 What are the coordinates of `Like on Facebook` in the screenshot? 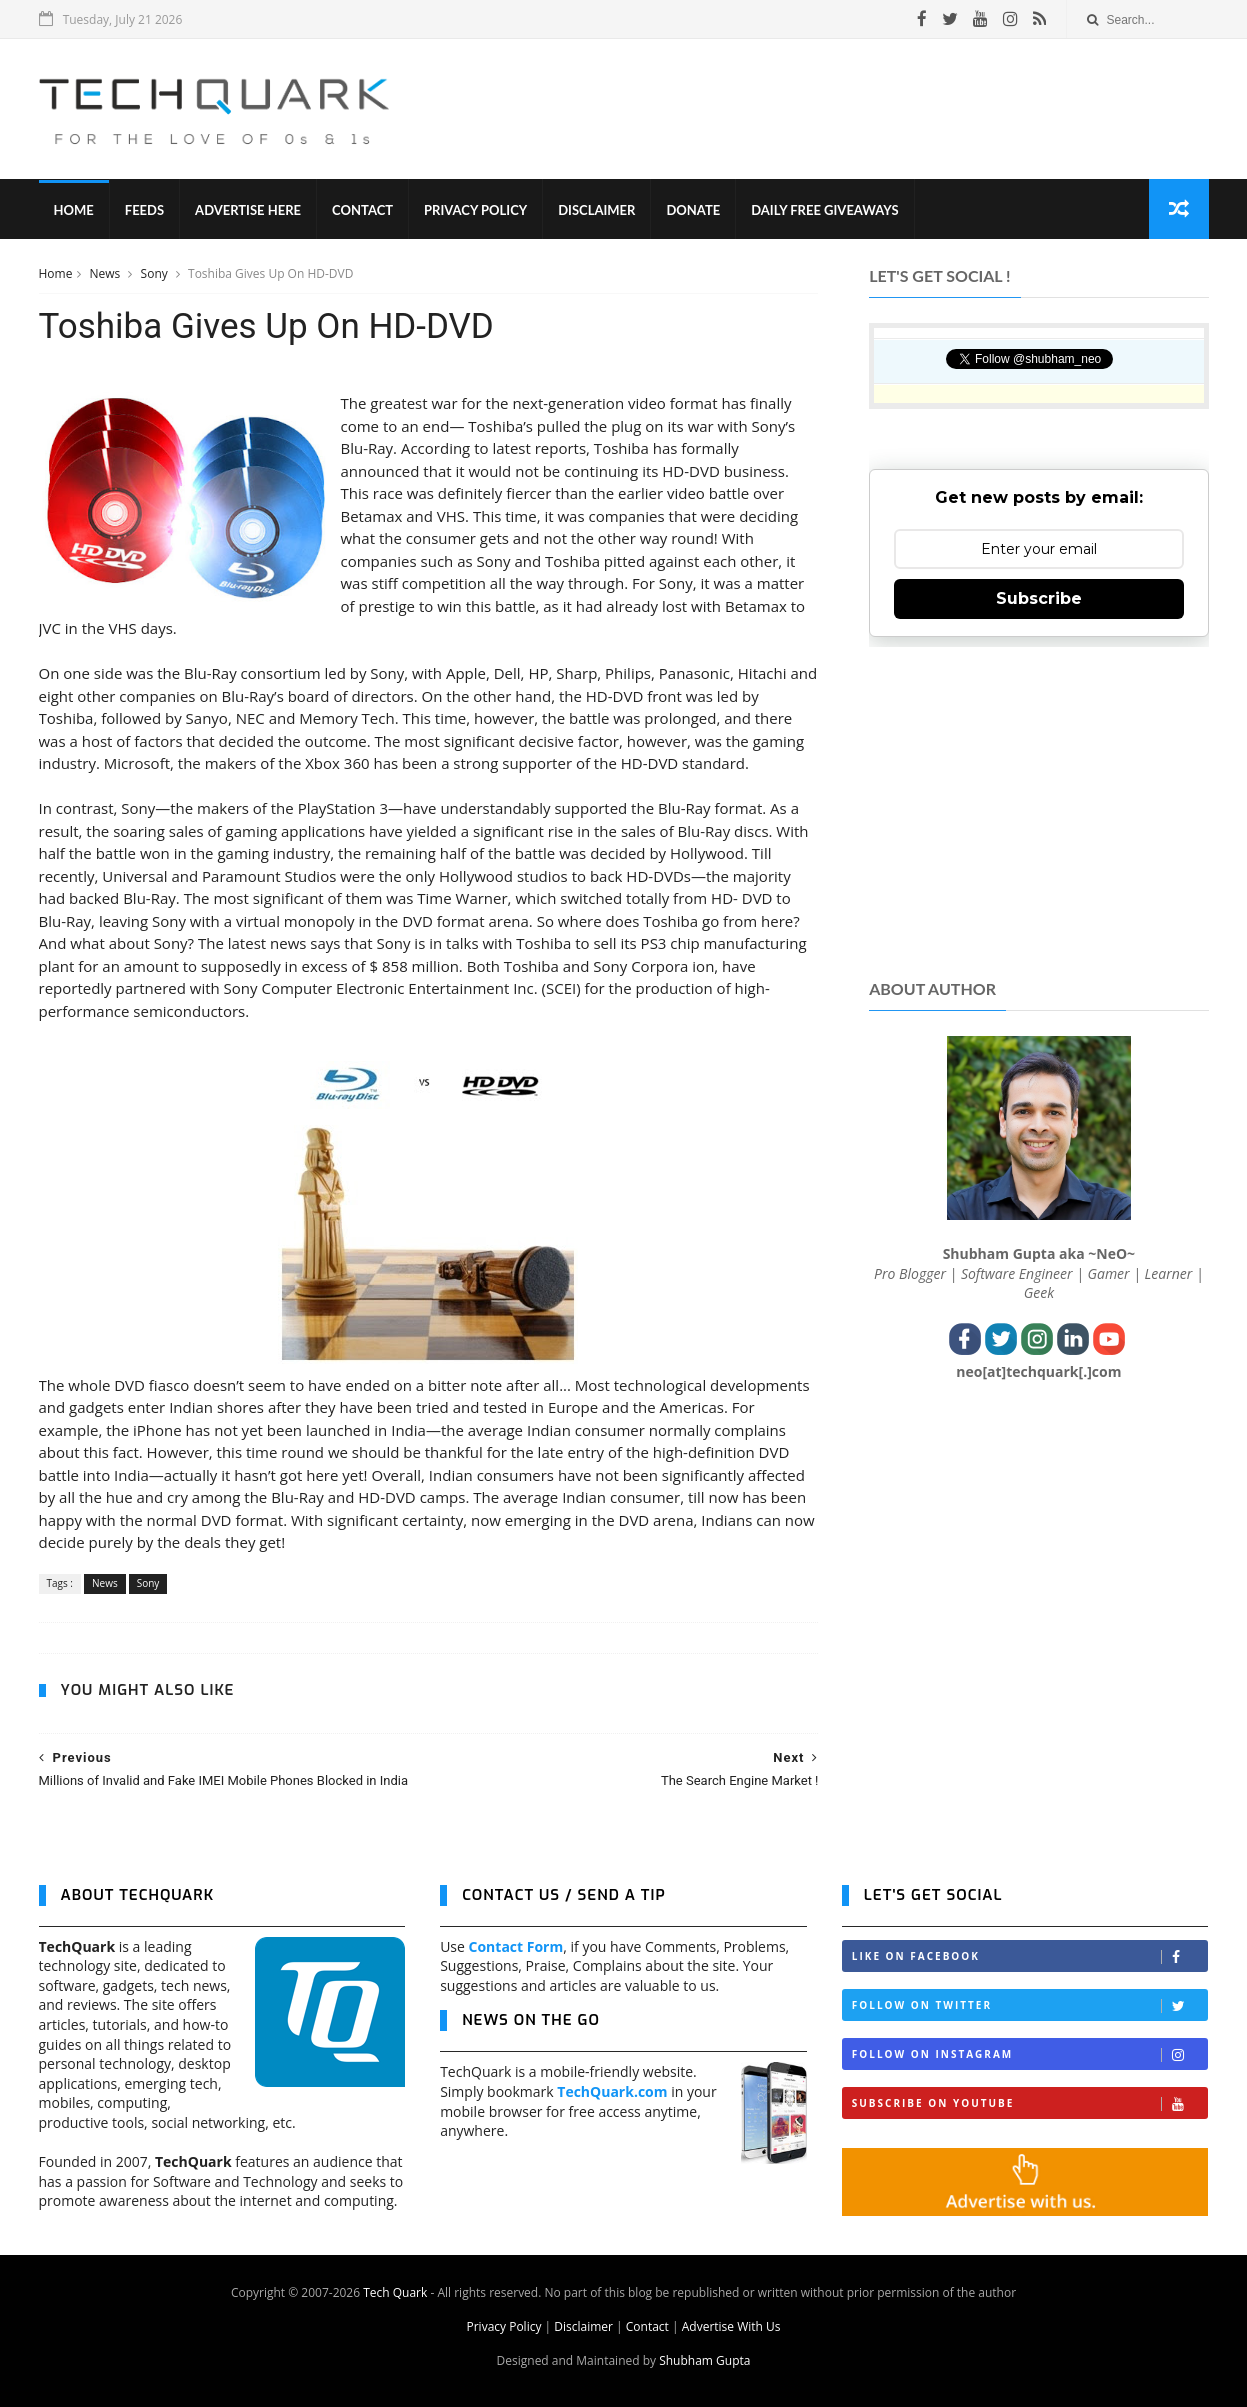 It's located at (1030, 1956).